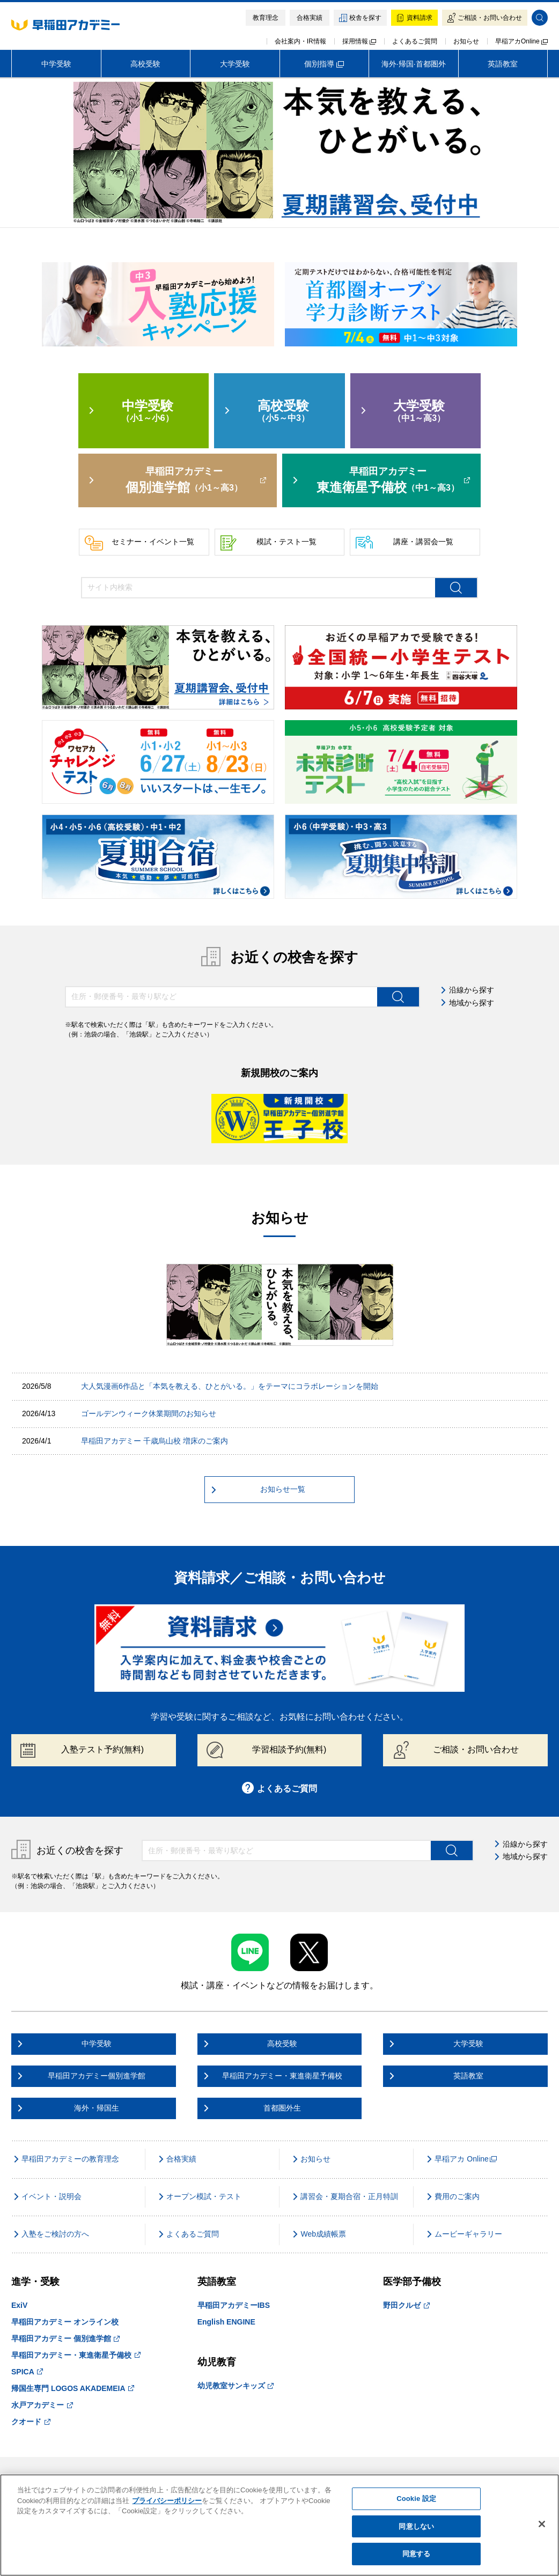  Describe the element at coordinates (27, 2371) in the screenshot. I see `SPICA` at that location.